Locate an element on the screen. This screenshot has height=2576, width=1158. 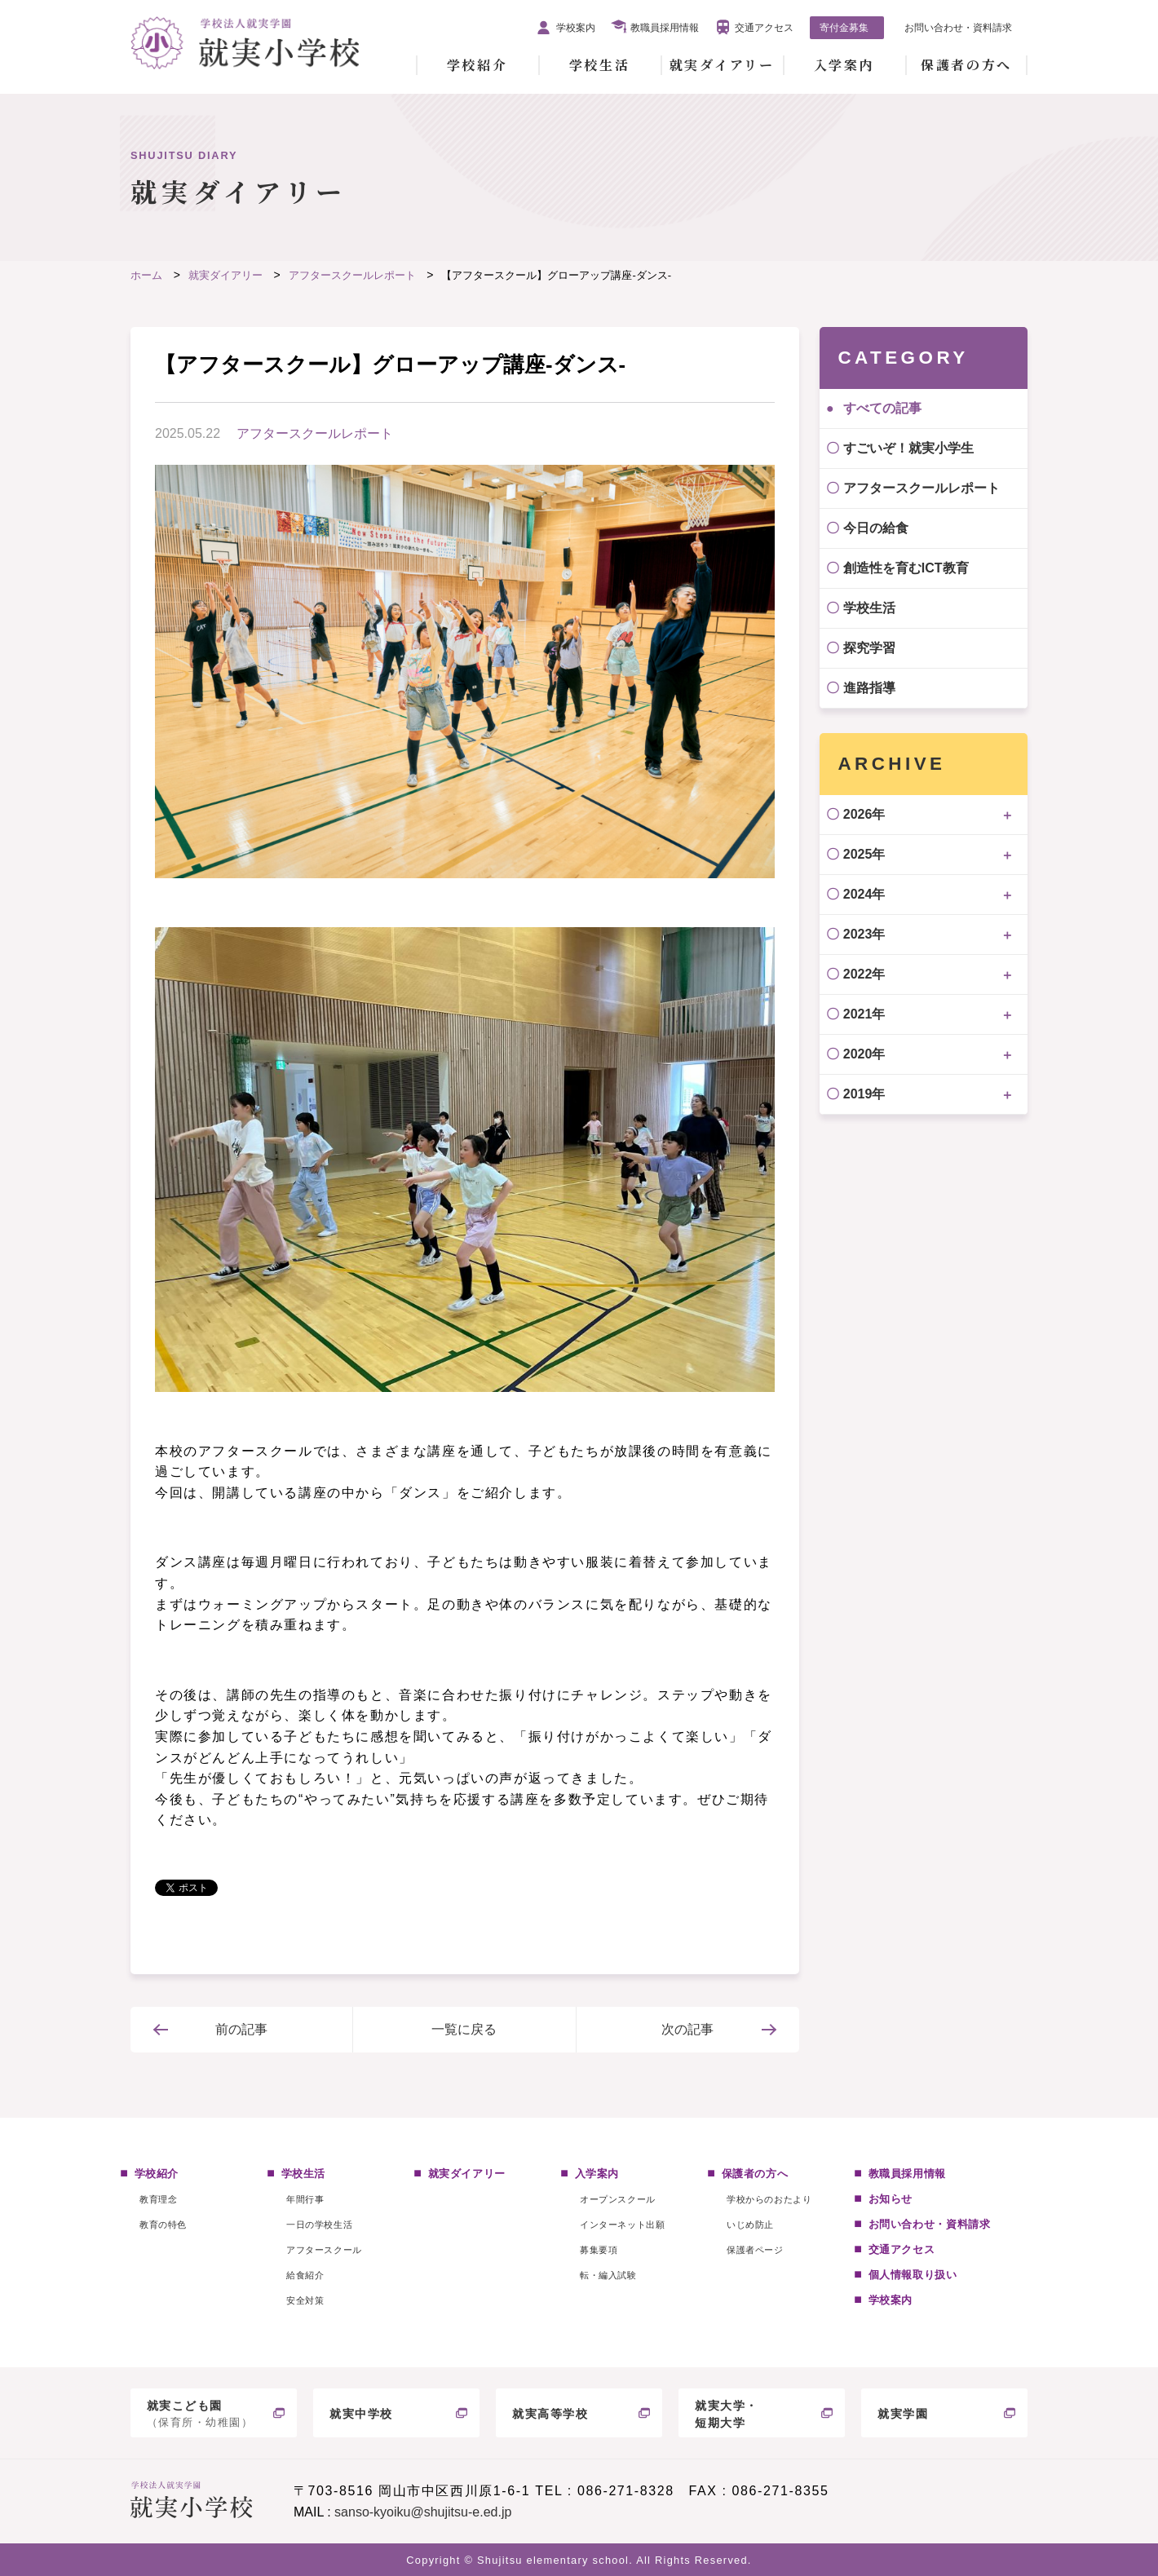
就実大学・短期大学 is located at coordinates (726, 2414).